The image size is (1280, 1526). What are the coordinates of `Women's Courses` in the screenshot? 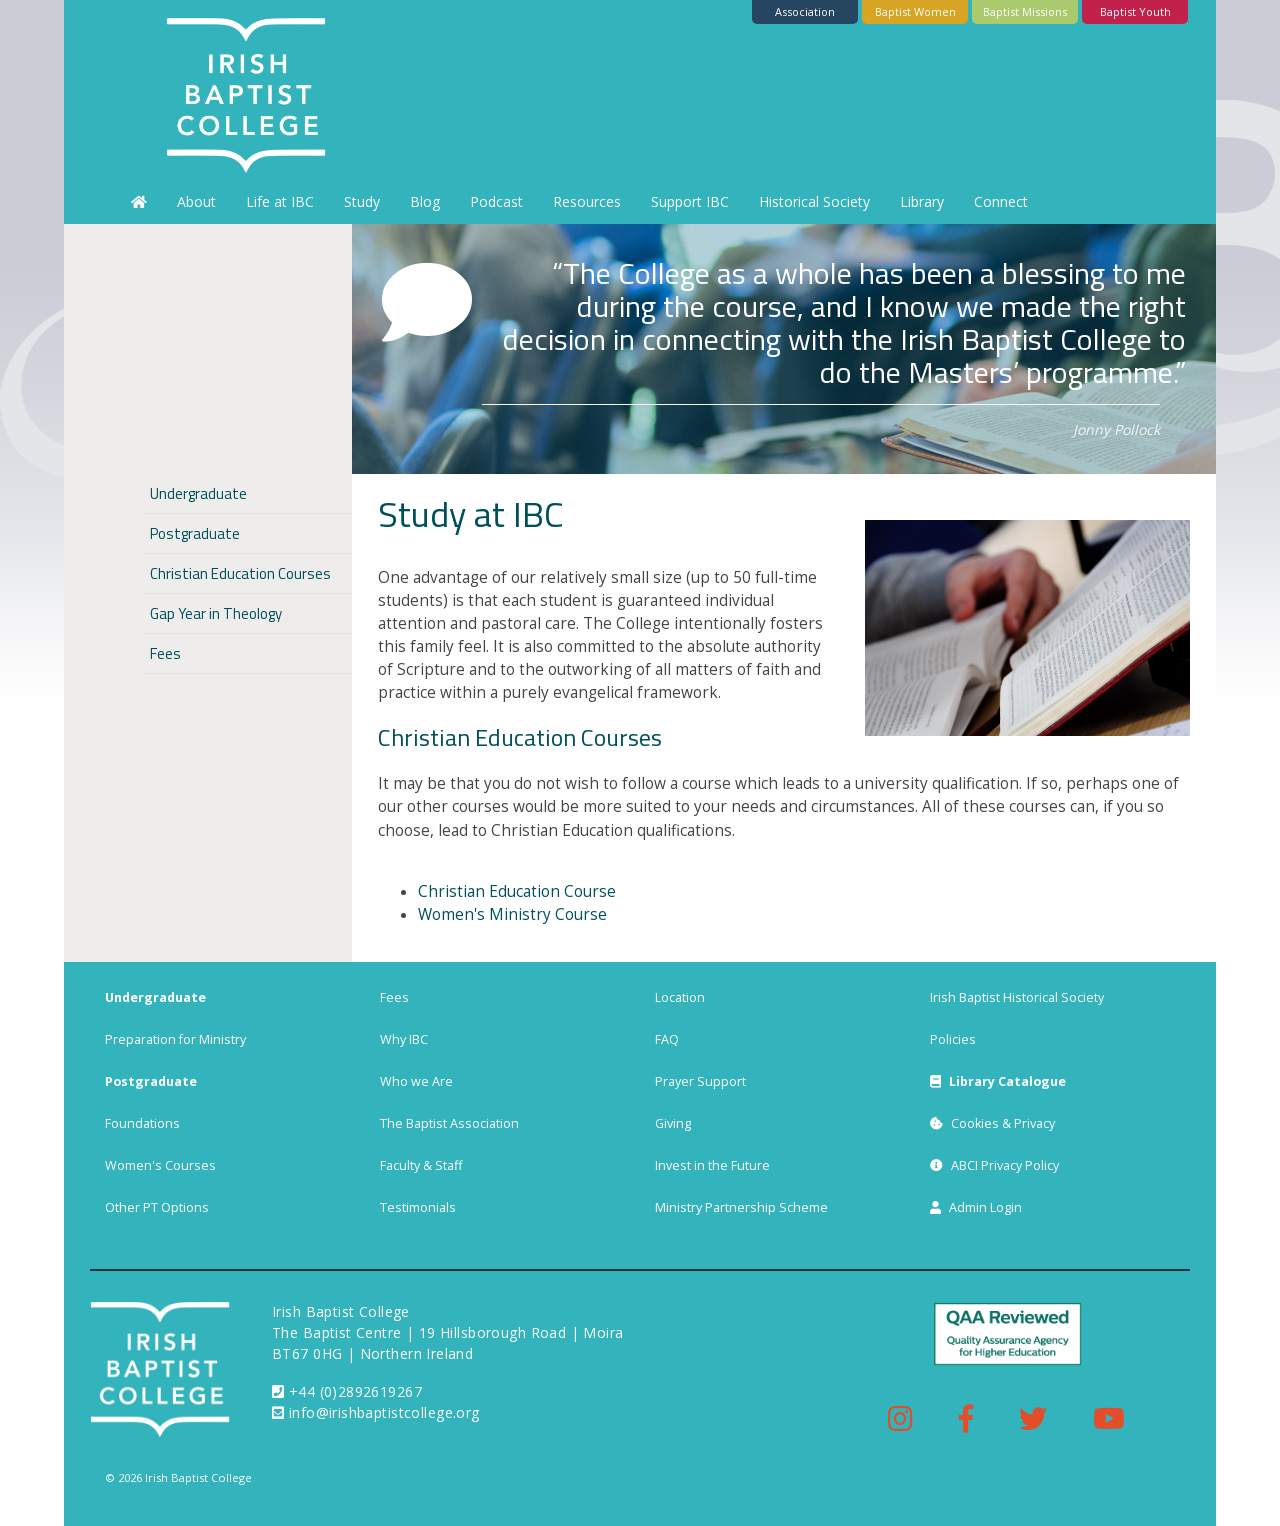 It's located at (160, 1165).